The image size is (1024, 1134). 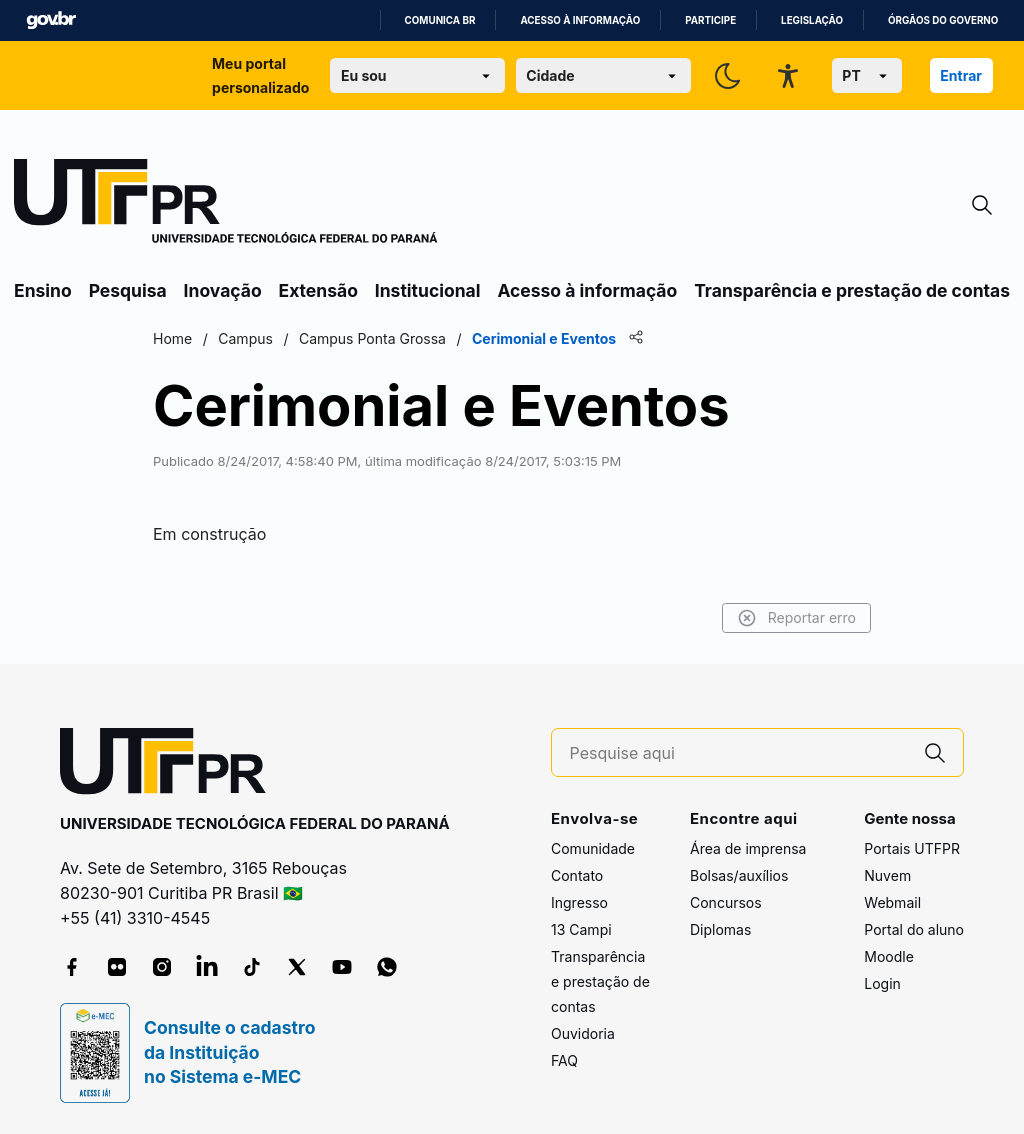 What do you see at coordinates (710, 20) in the screenshot?
I see `Participe` at bounding box center [710, 20].